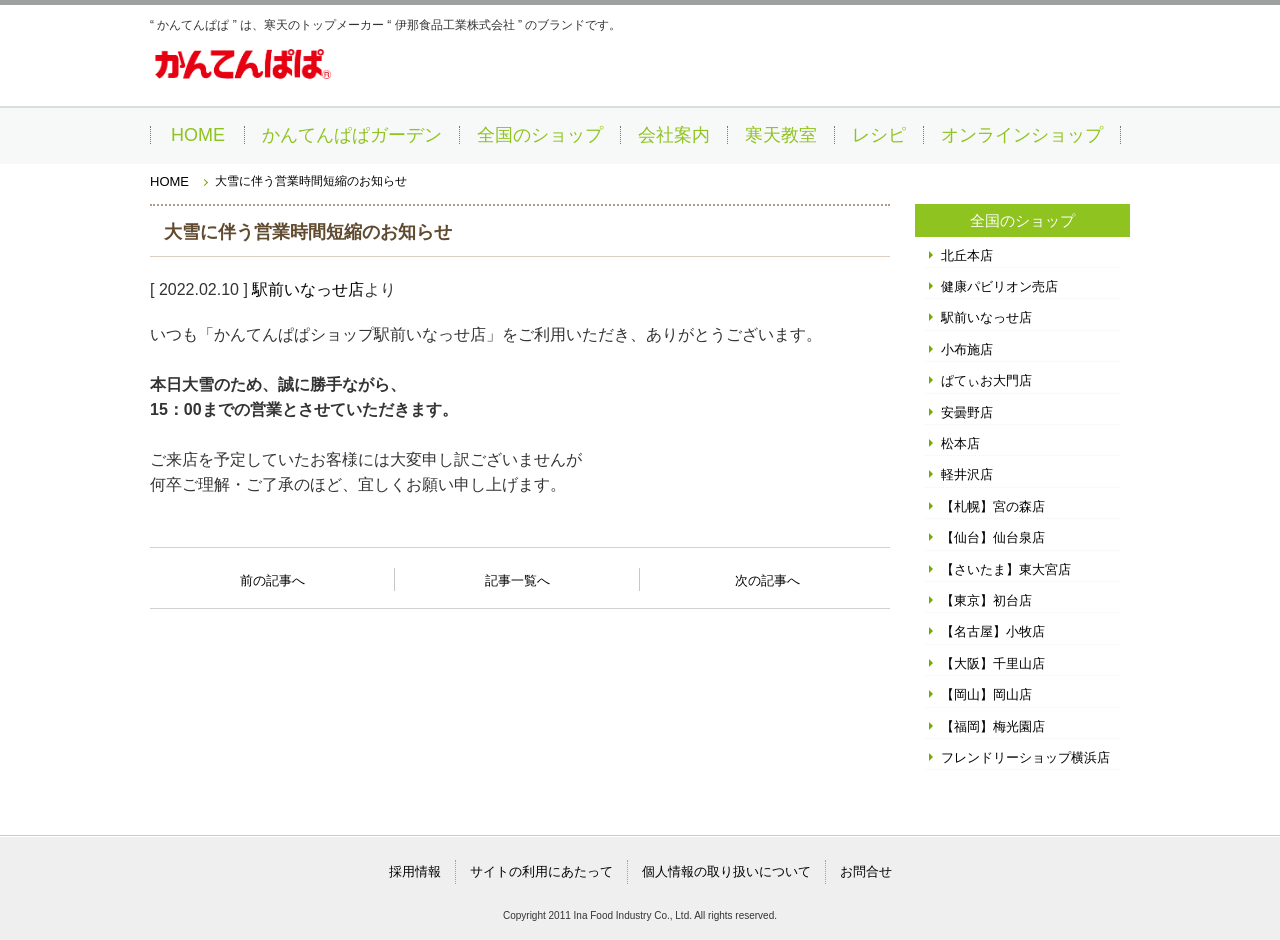 The width and height of the screenshot is (1280, 940). What do you see at coordinates (866, 871) in the screenshot?
I see `お問合せ` at bounding box center [866, 871].